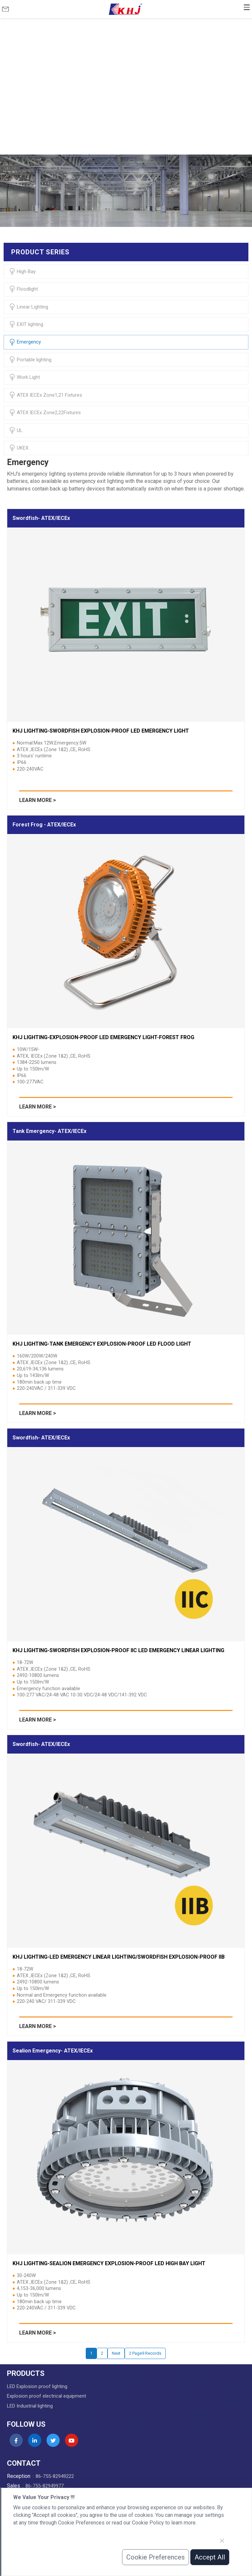 The image size is (252, 2576). Describe the element at coordinates (15, 430) in the screenshot. I see `UL` at that location.